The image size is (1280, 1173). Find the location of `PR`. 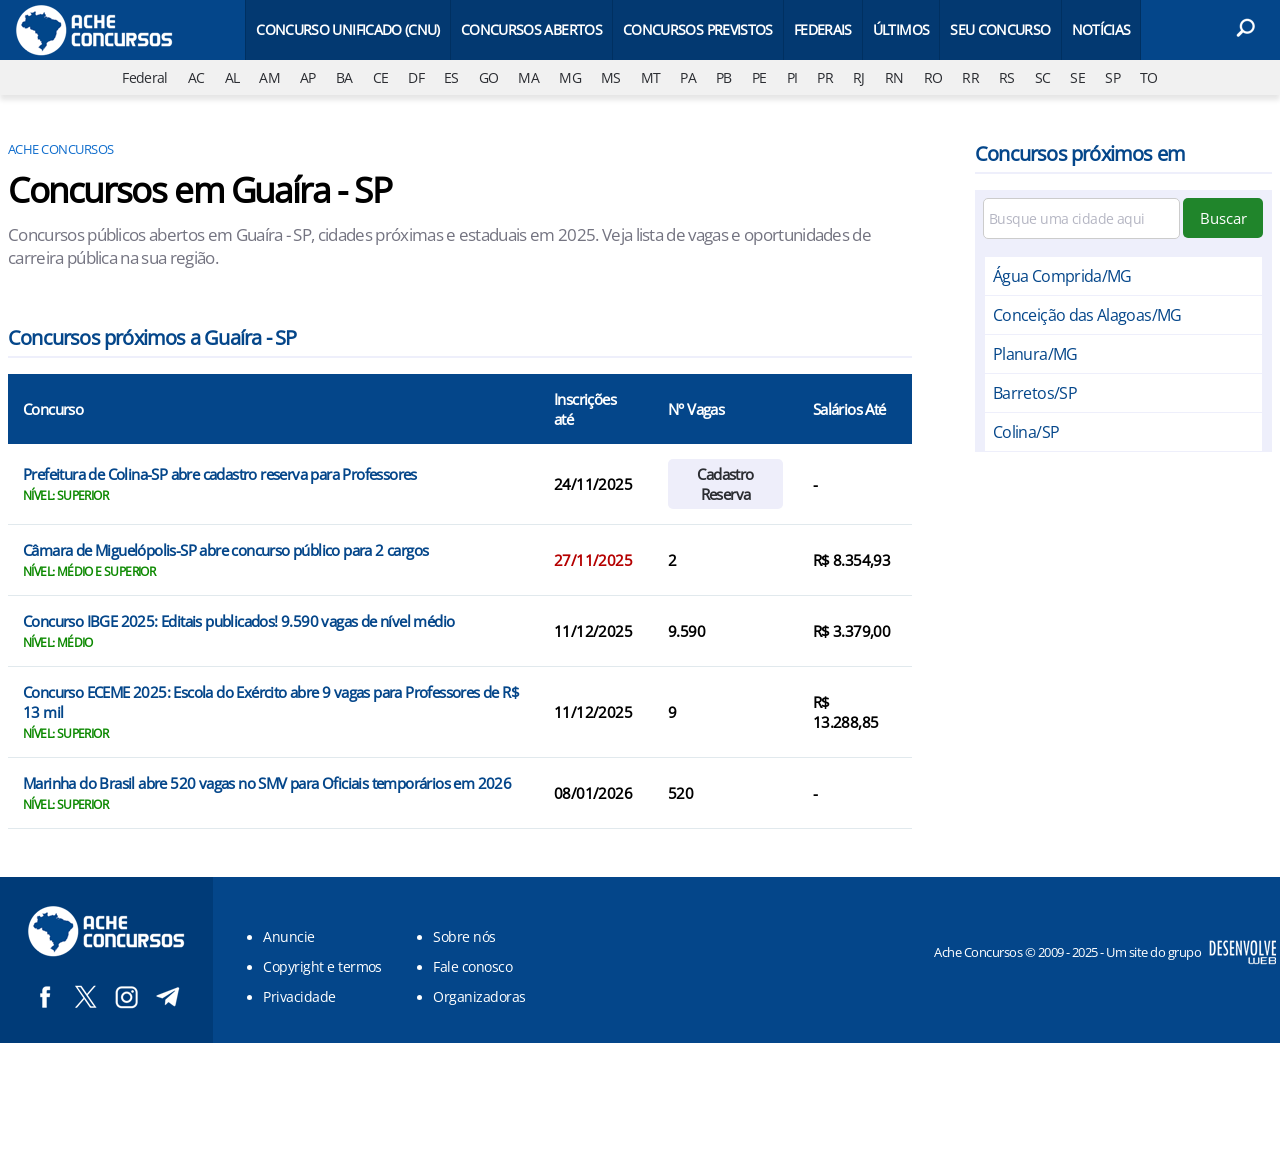

PR is located at coordinates (825, 77).